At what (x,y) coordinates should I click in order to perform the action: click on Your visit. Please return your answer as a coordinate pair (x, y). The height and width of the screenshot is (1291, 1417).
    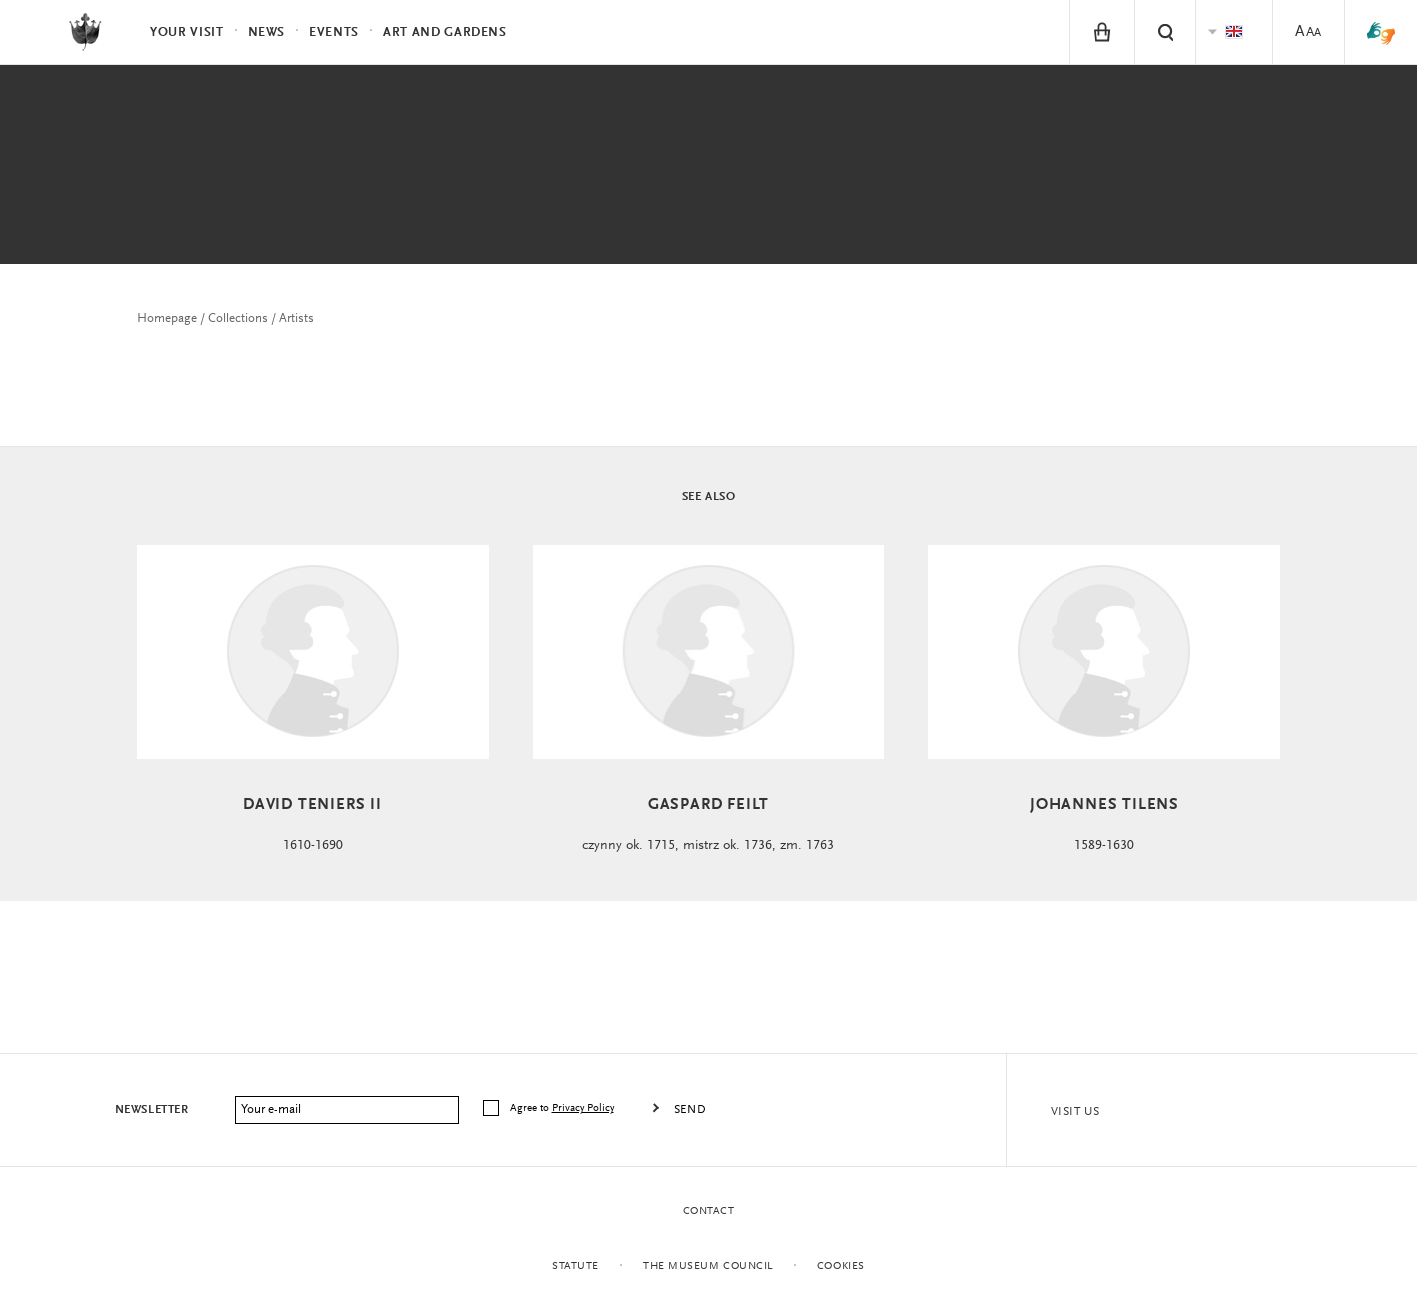
    Looking at the image, I should click on (187, 32).